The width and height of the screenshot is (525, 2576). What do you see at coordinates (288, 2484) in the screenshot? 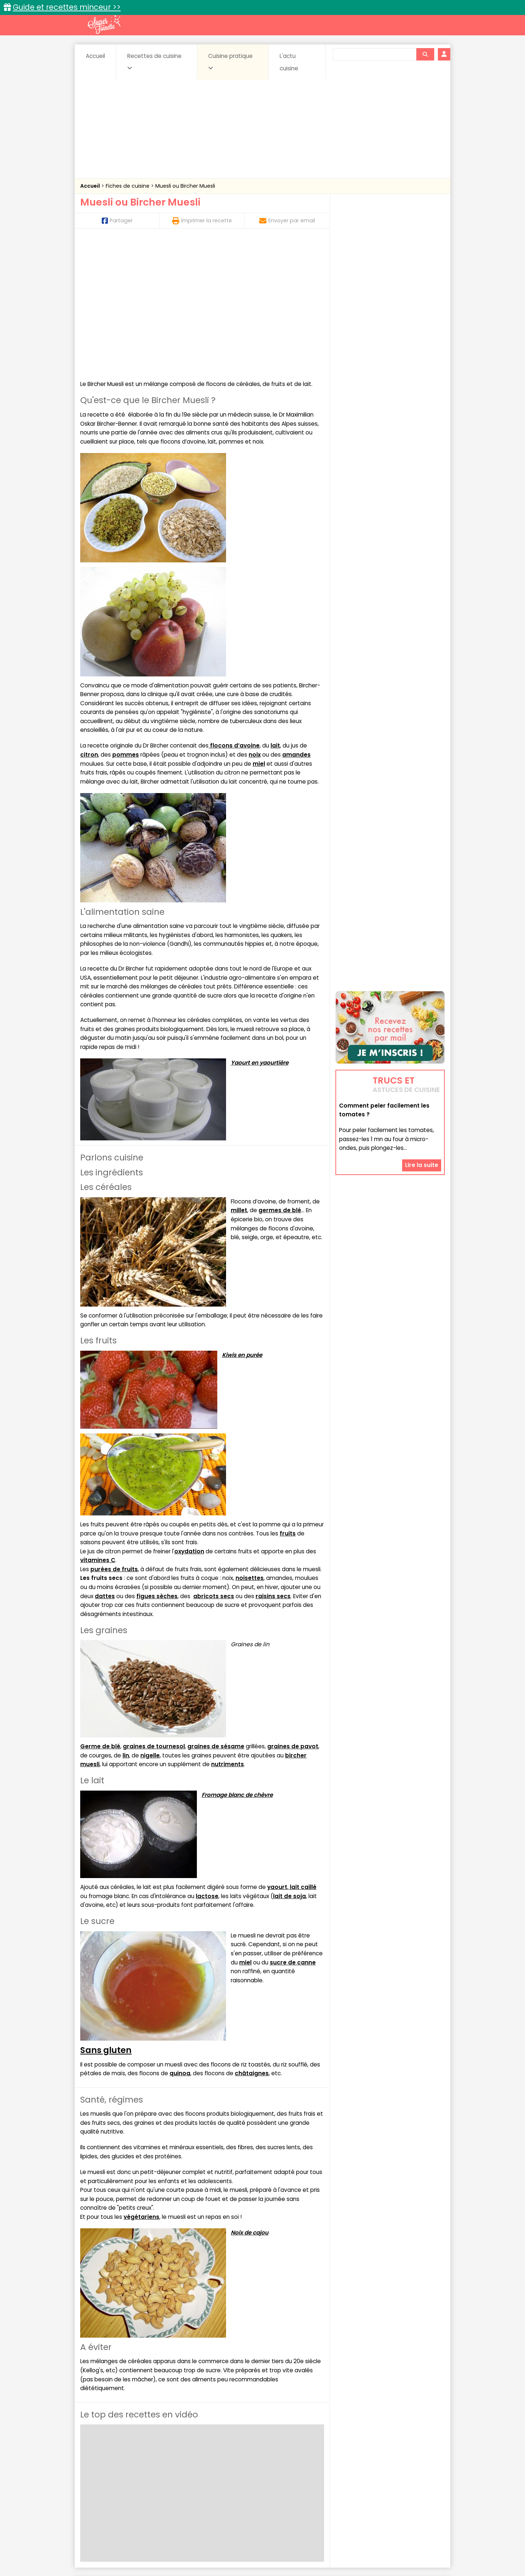
I see `Fromages` at bounding box center [288, 2484].